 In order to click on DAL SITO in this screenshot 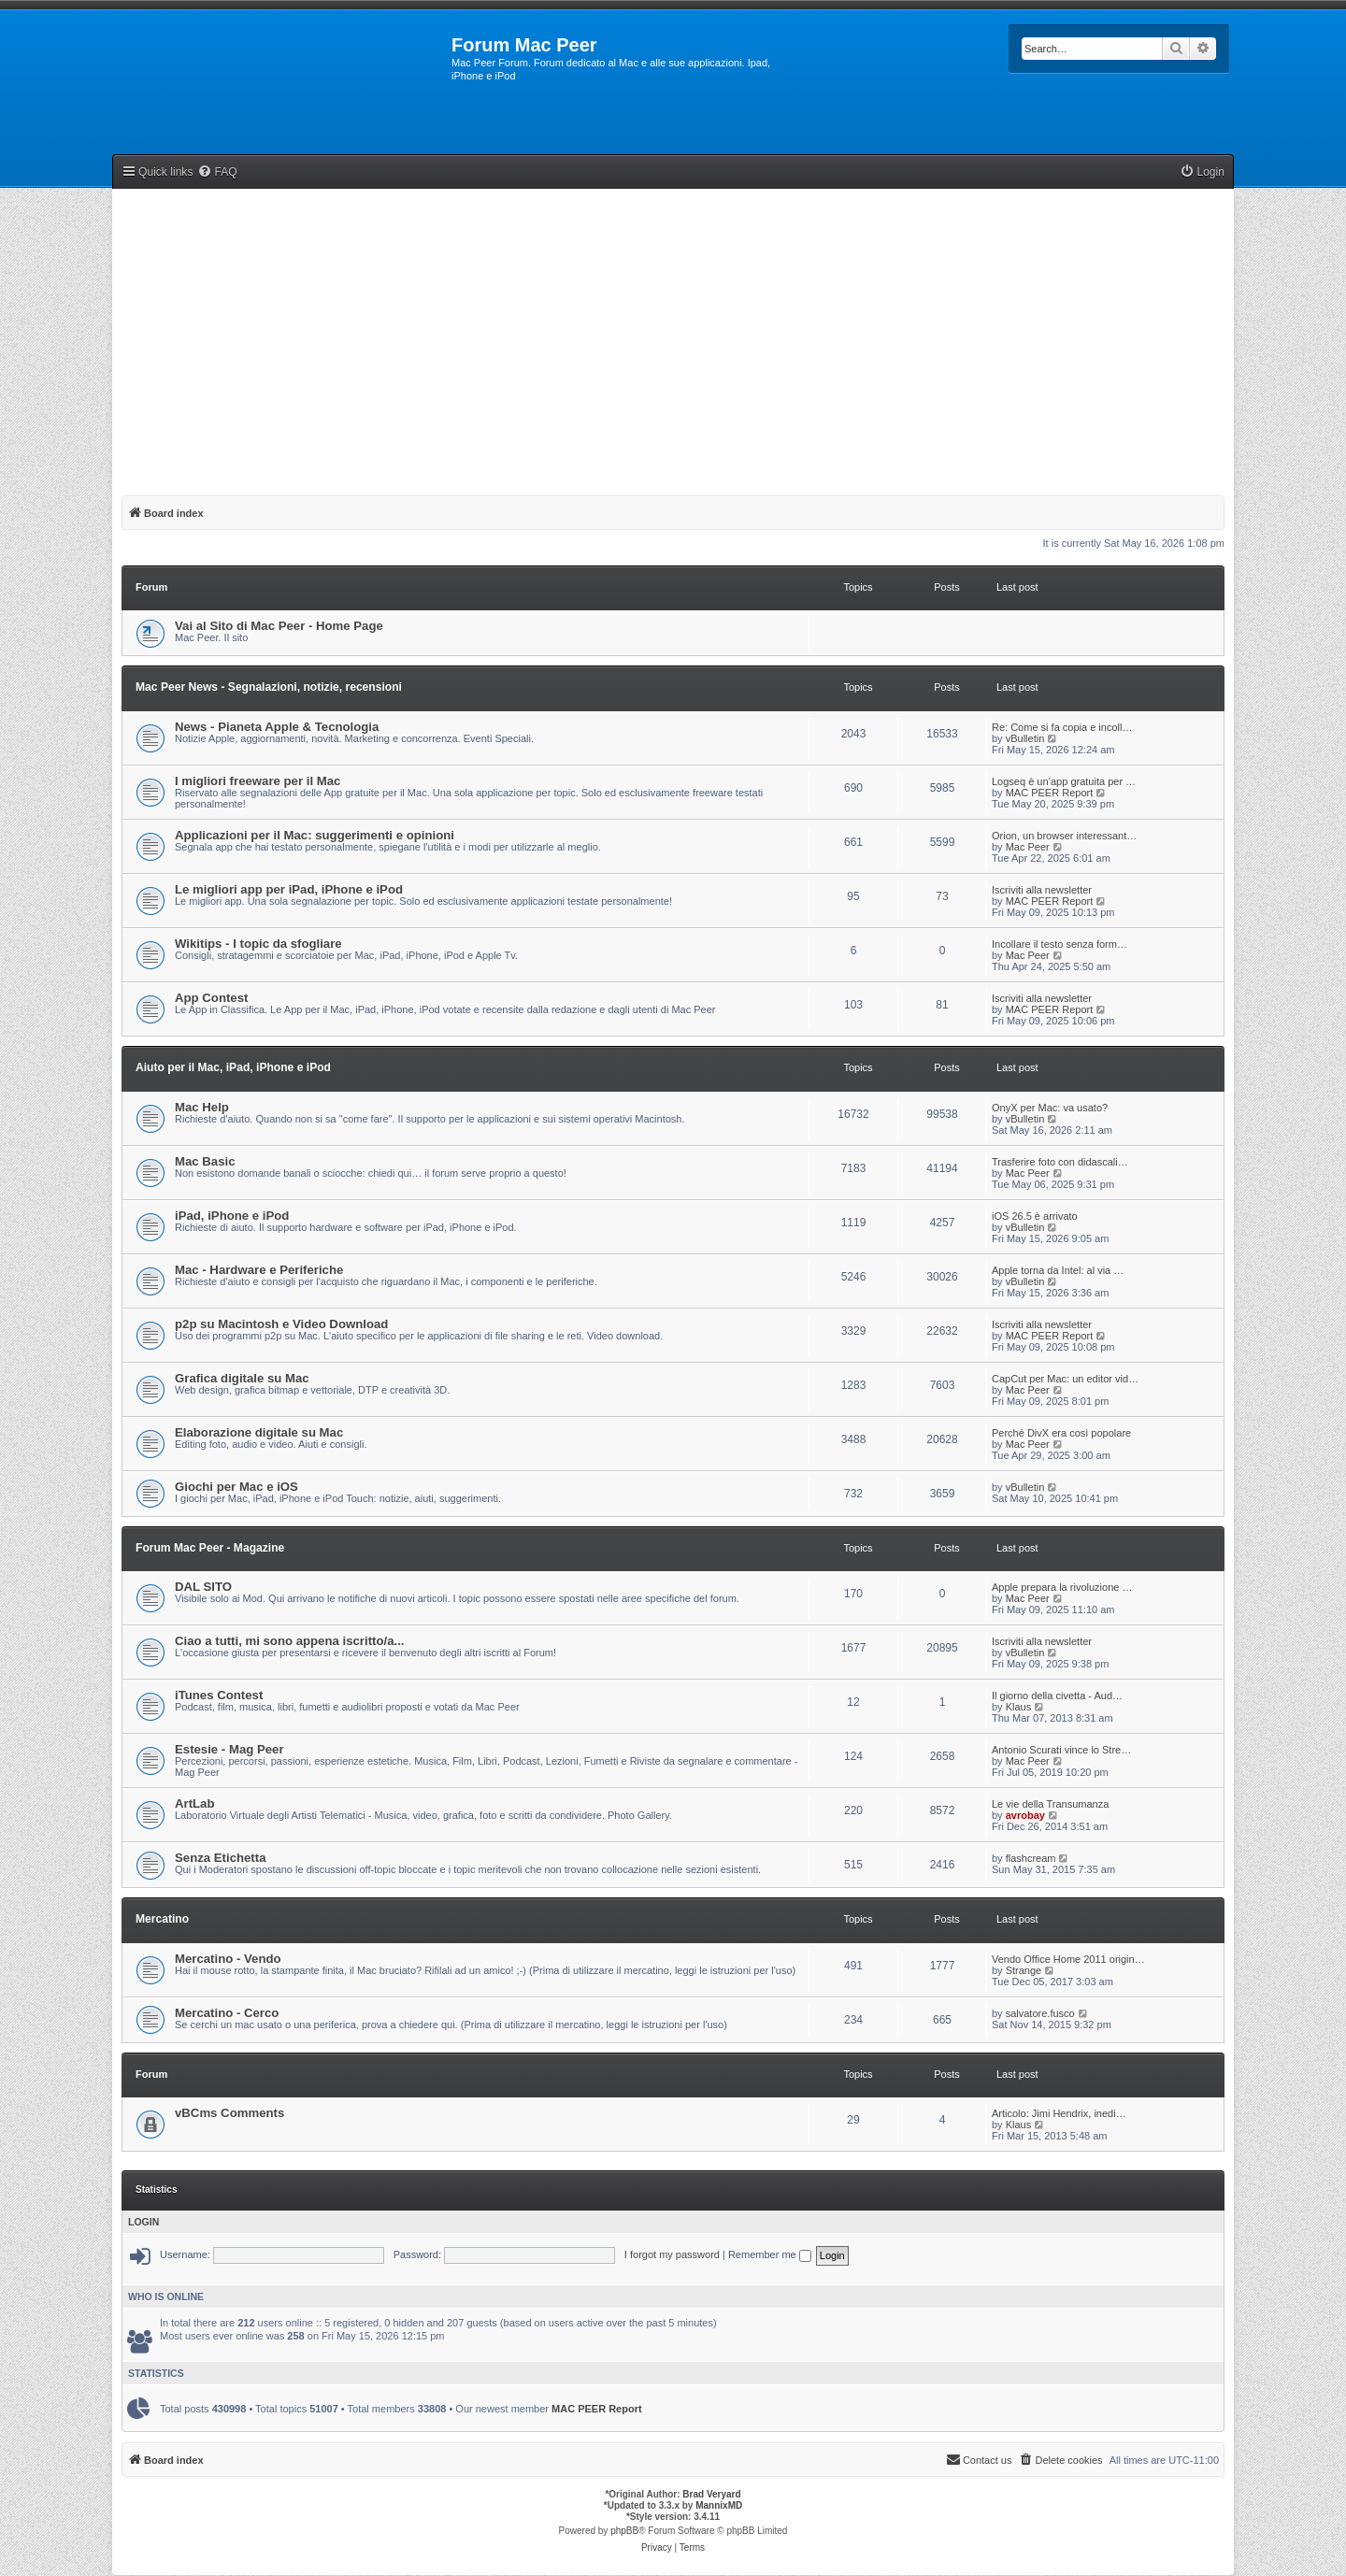, I will do `click(203, 1587)`.